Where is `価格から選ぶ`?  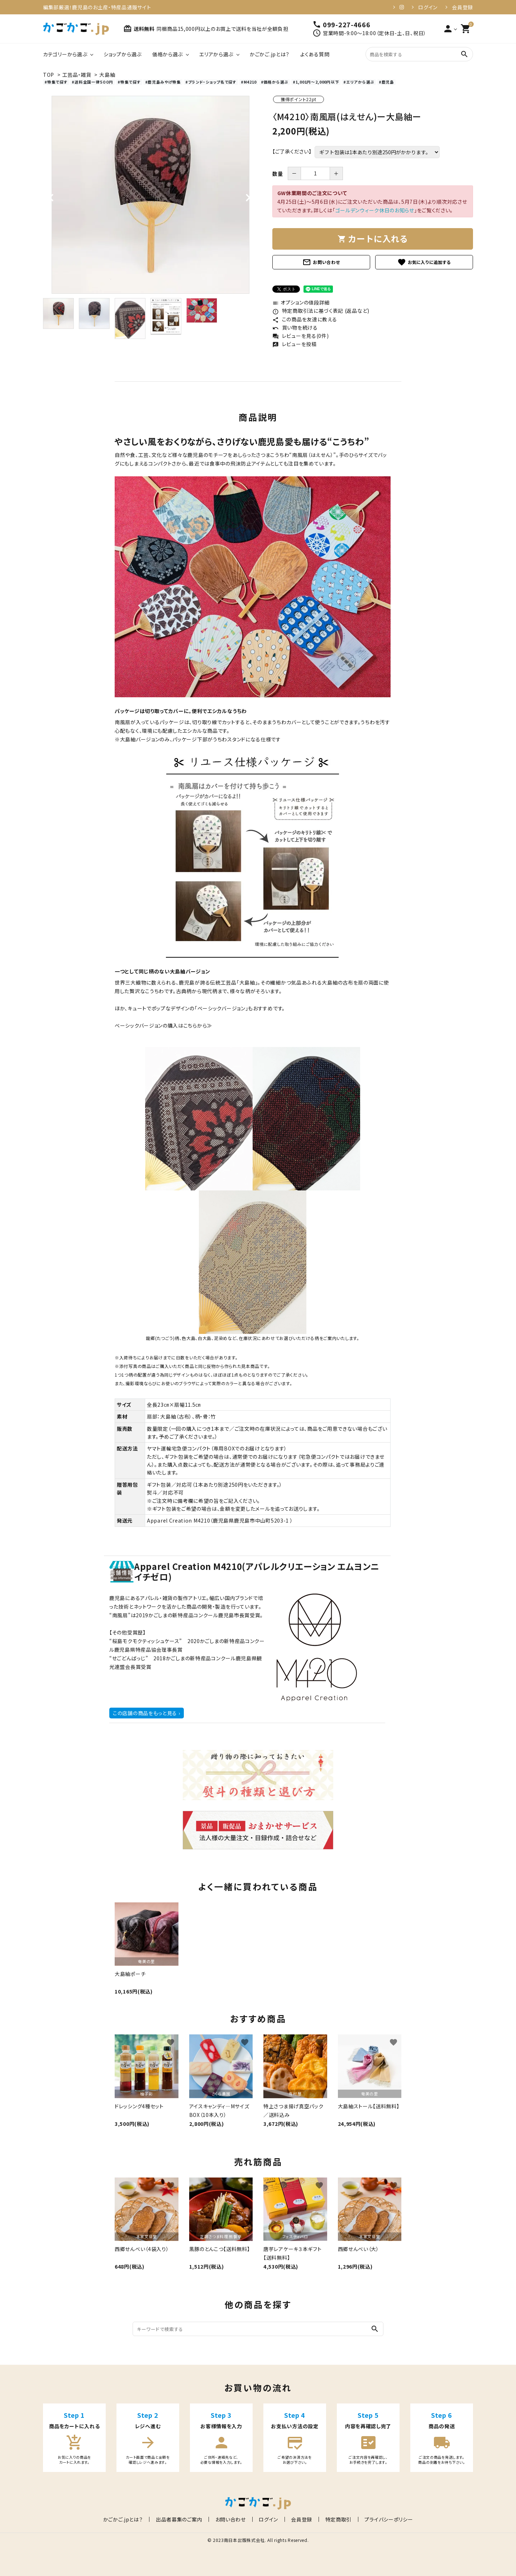 価格から選ぶ is located at coordinates (167, 54).